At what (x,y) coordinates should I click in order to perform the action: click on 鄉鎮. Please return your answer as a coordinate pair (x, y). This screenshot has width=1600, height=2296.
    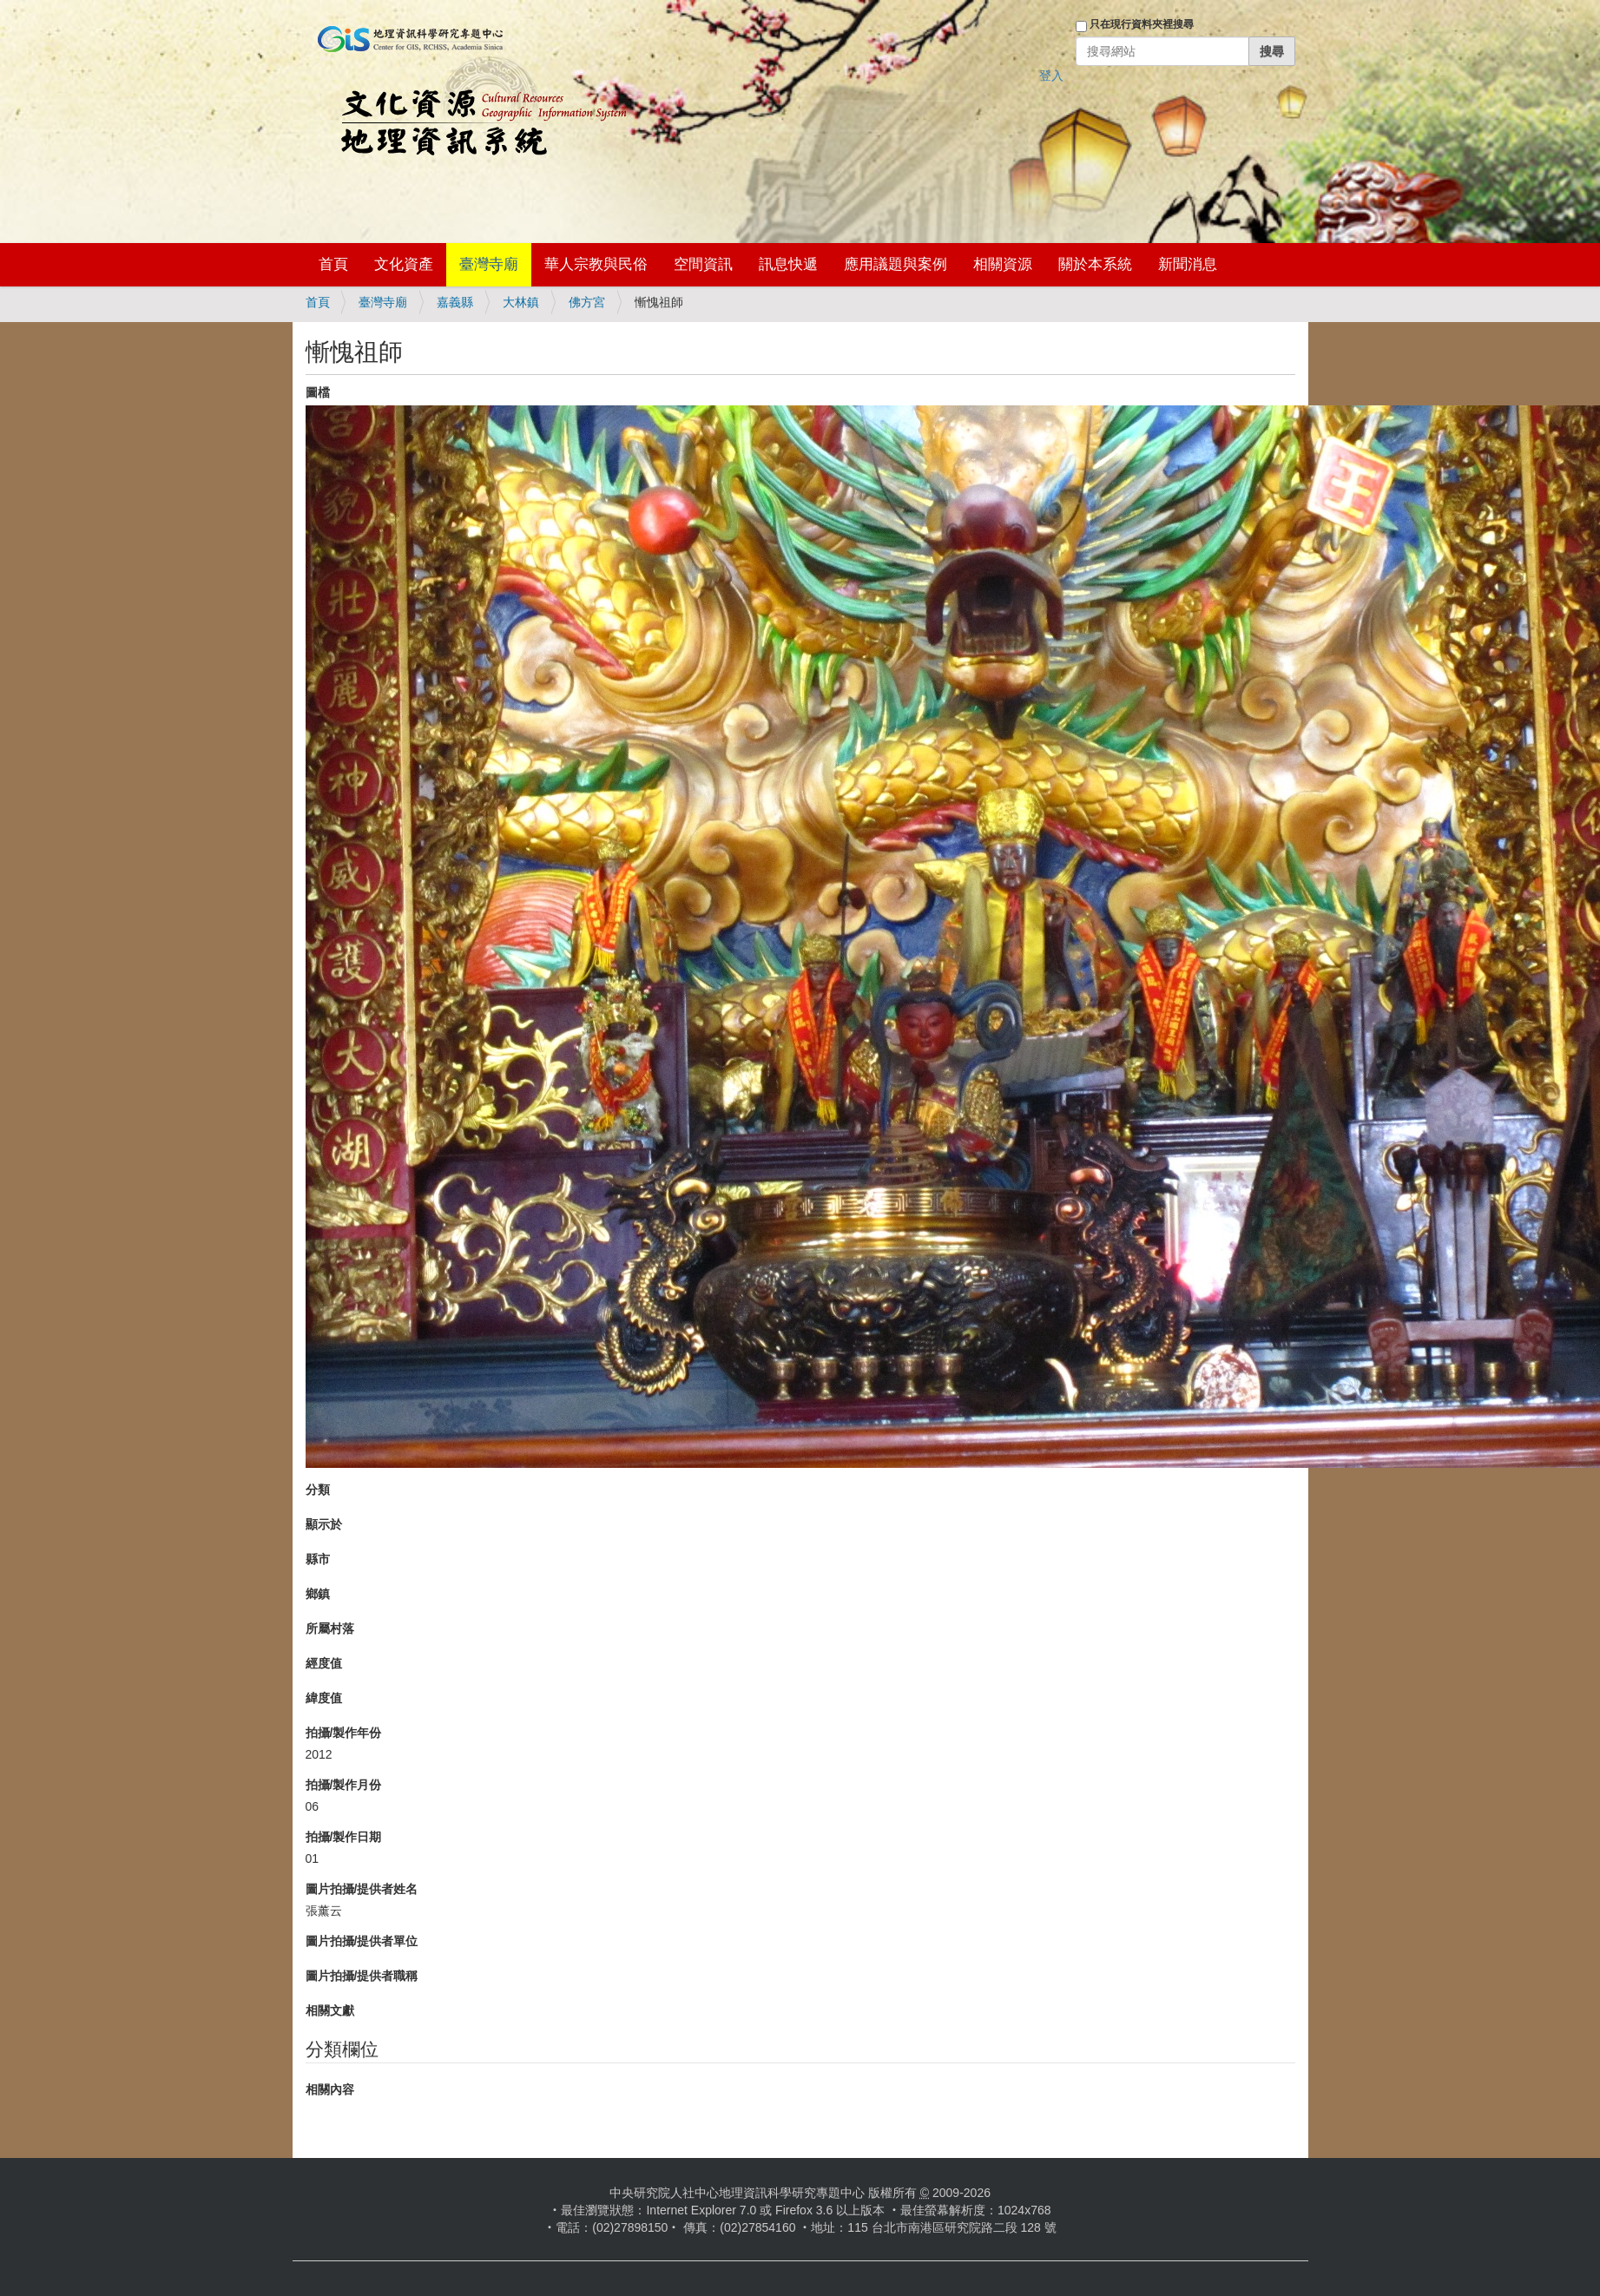
    Looking at the image, I should click on (318, 1594).